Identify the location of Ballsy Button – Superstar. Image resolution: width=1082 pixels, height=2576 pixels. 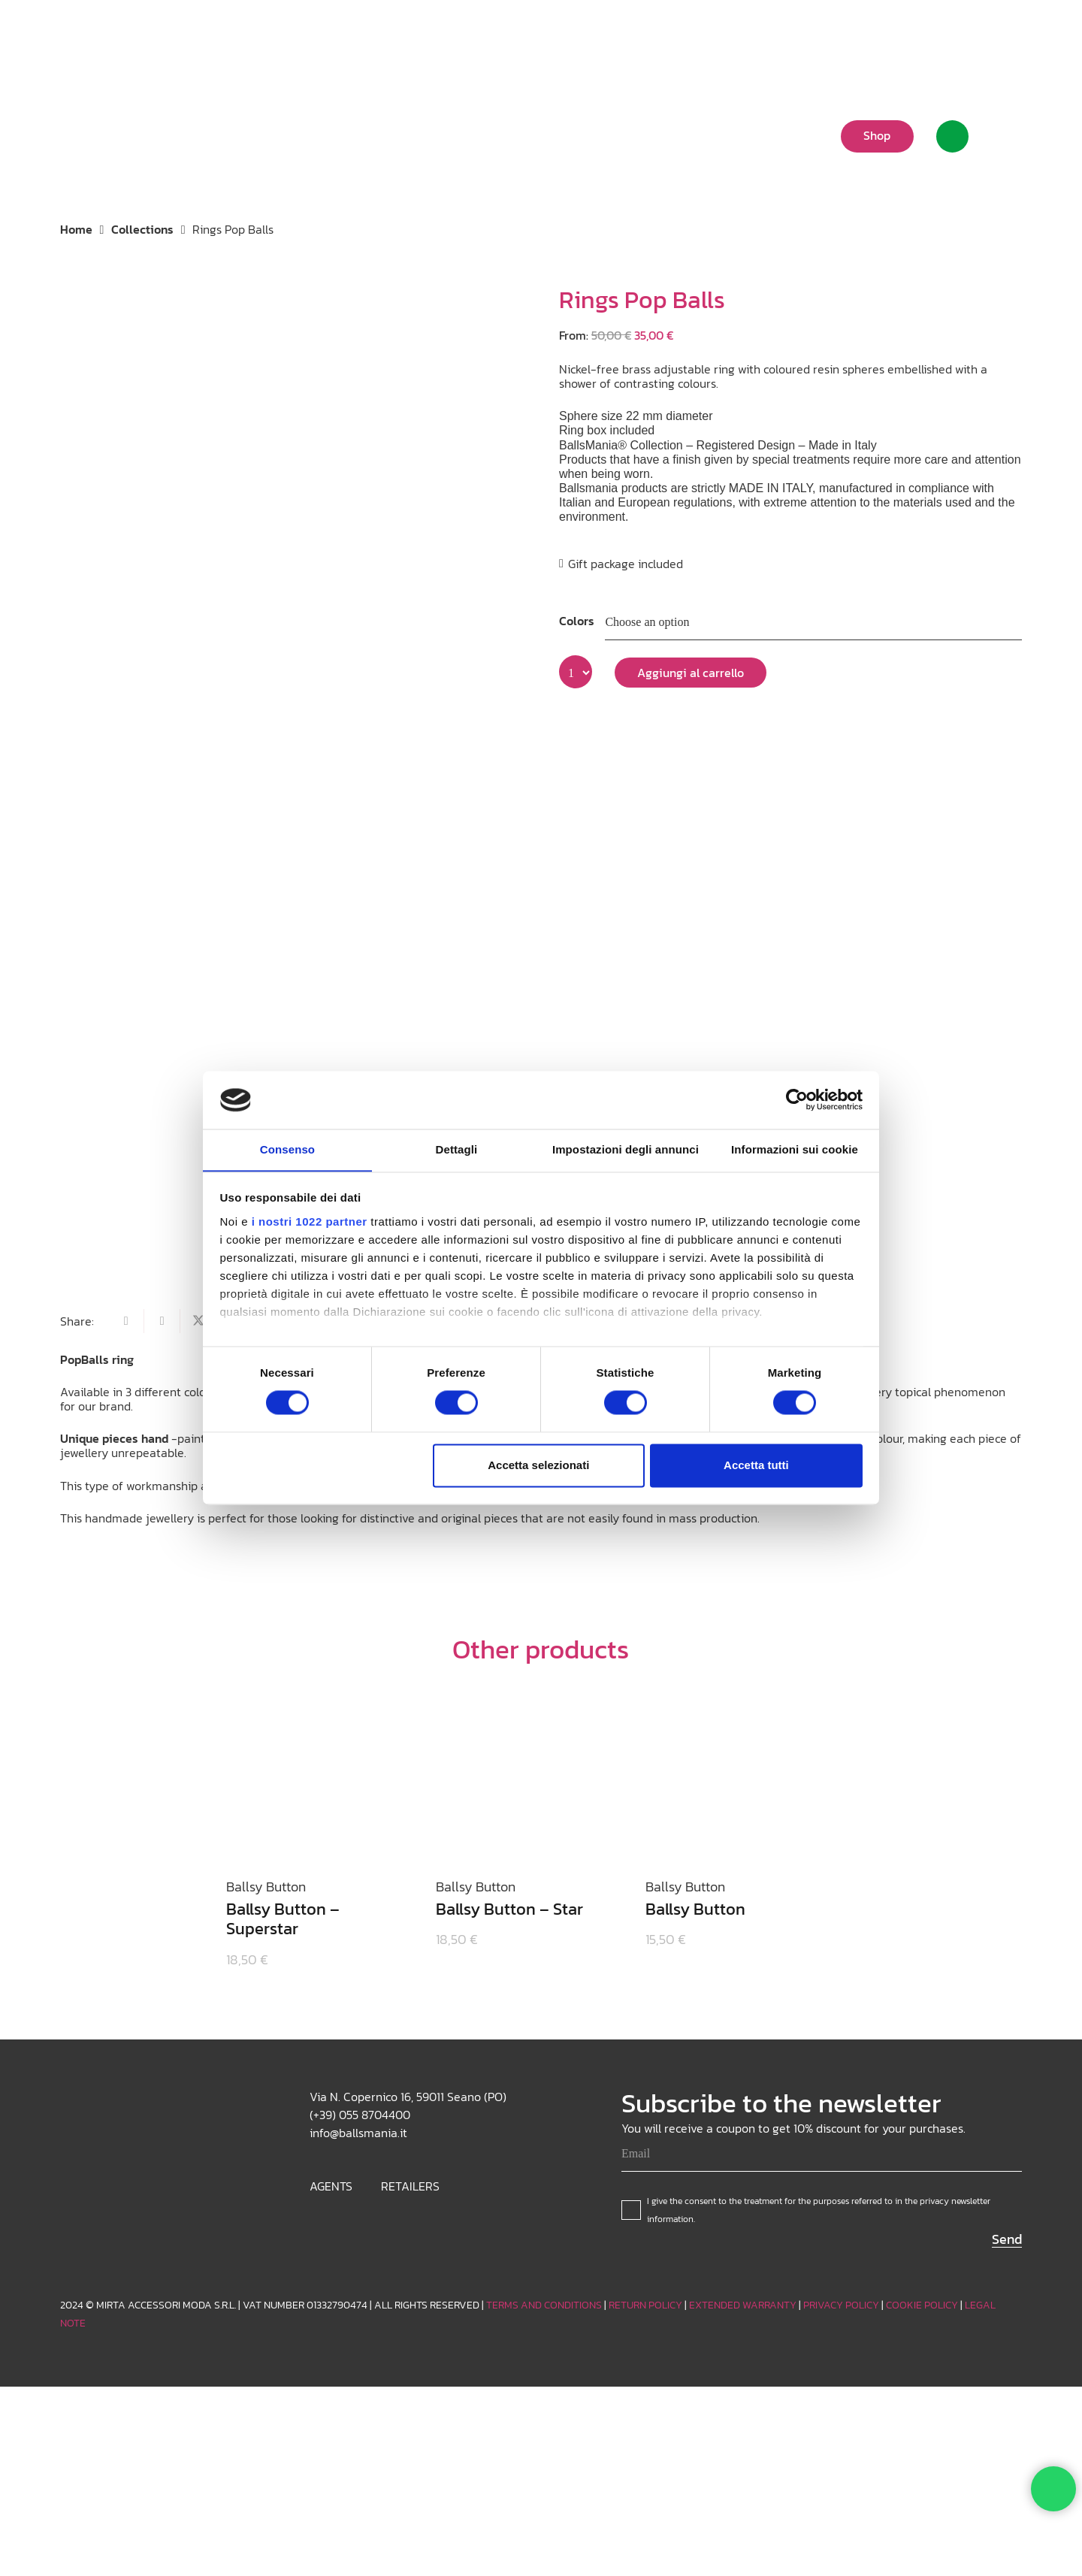
(283, 1919).